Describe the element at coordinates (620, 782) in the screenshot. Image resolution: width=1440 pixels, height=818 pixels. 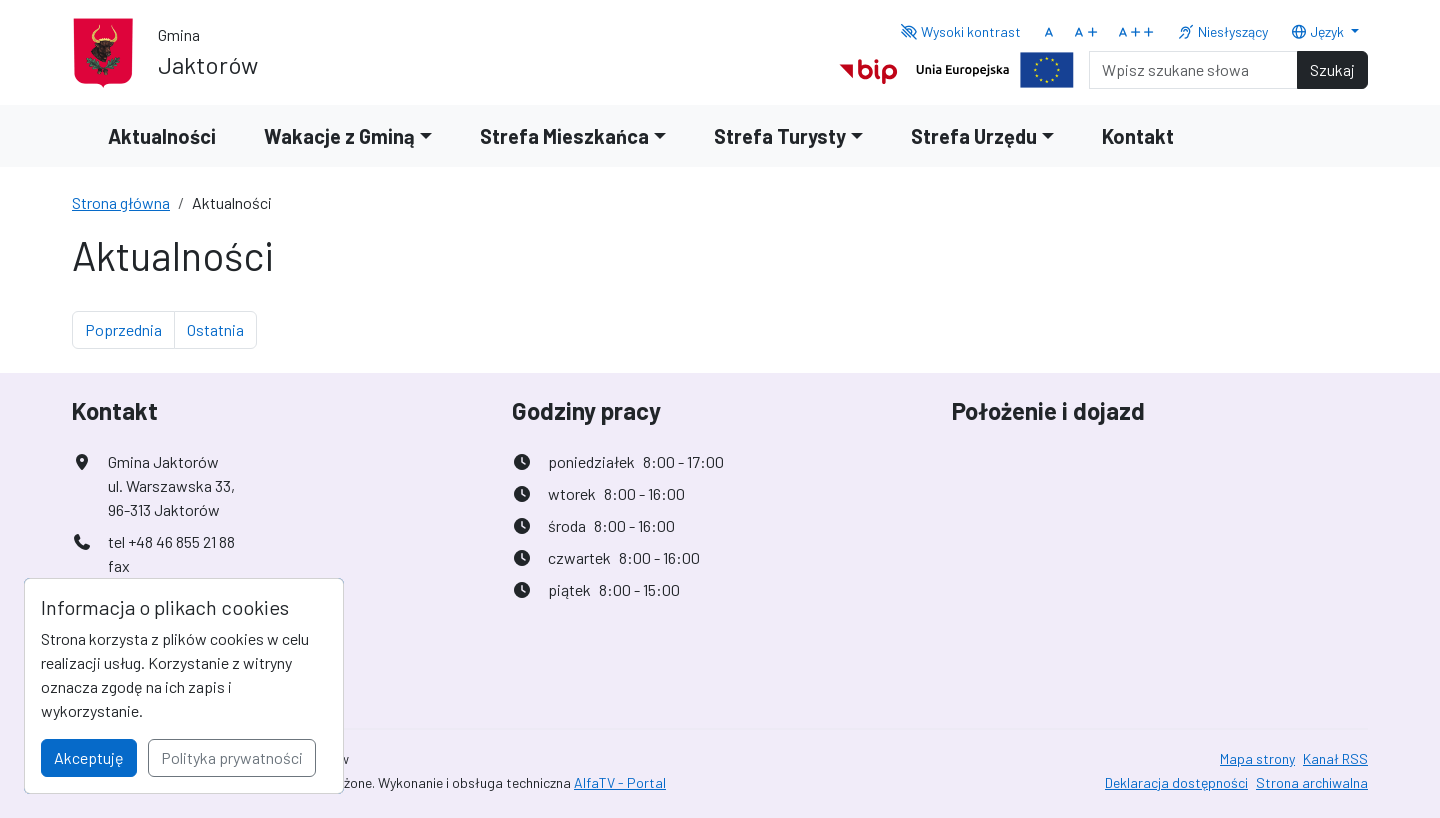
I see `AlfaTV - Portal` at that location.